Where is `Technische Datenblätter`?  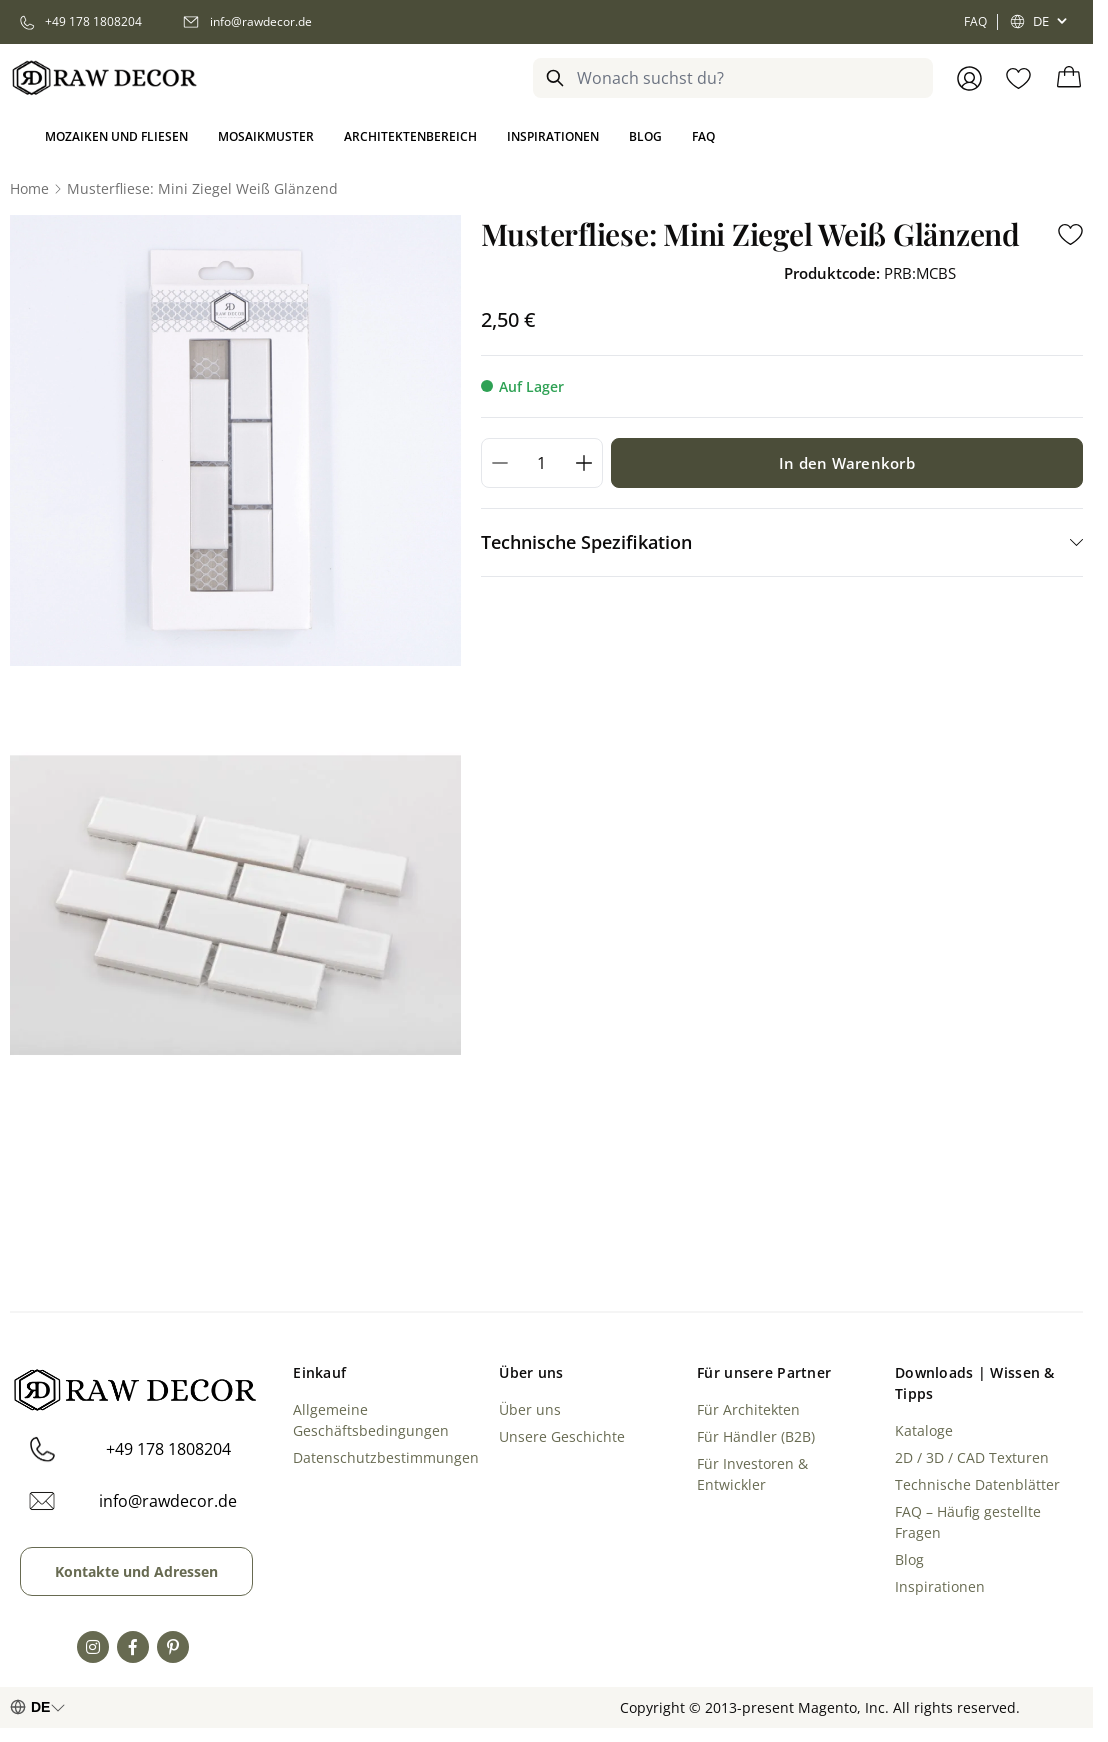
Technische Datenblätter is located at coordinates (977, 1484).